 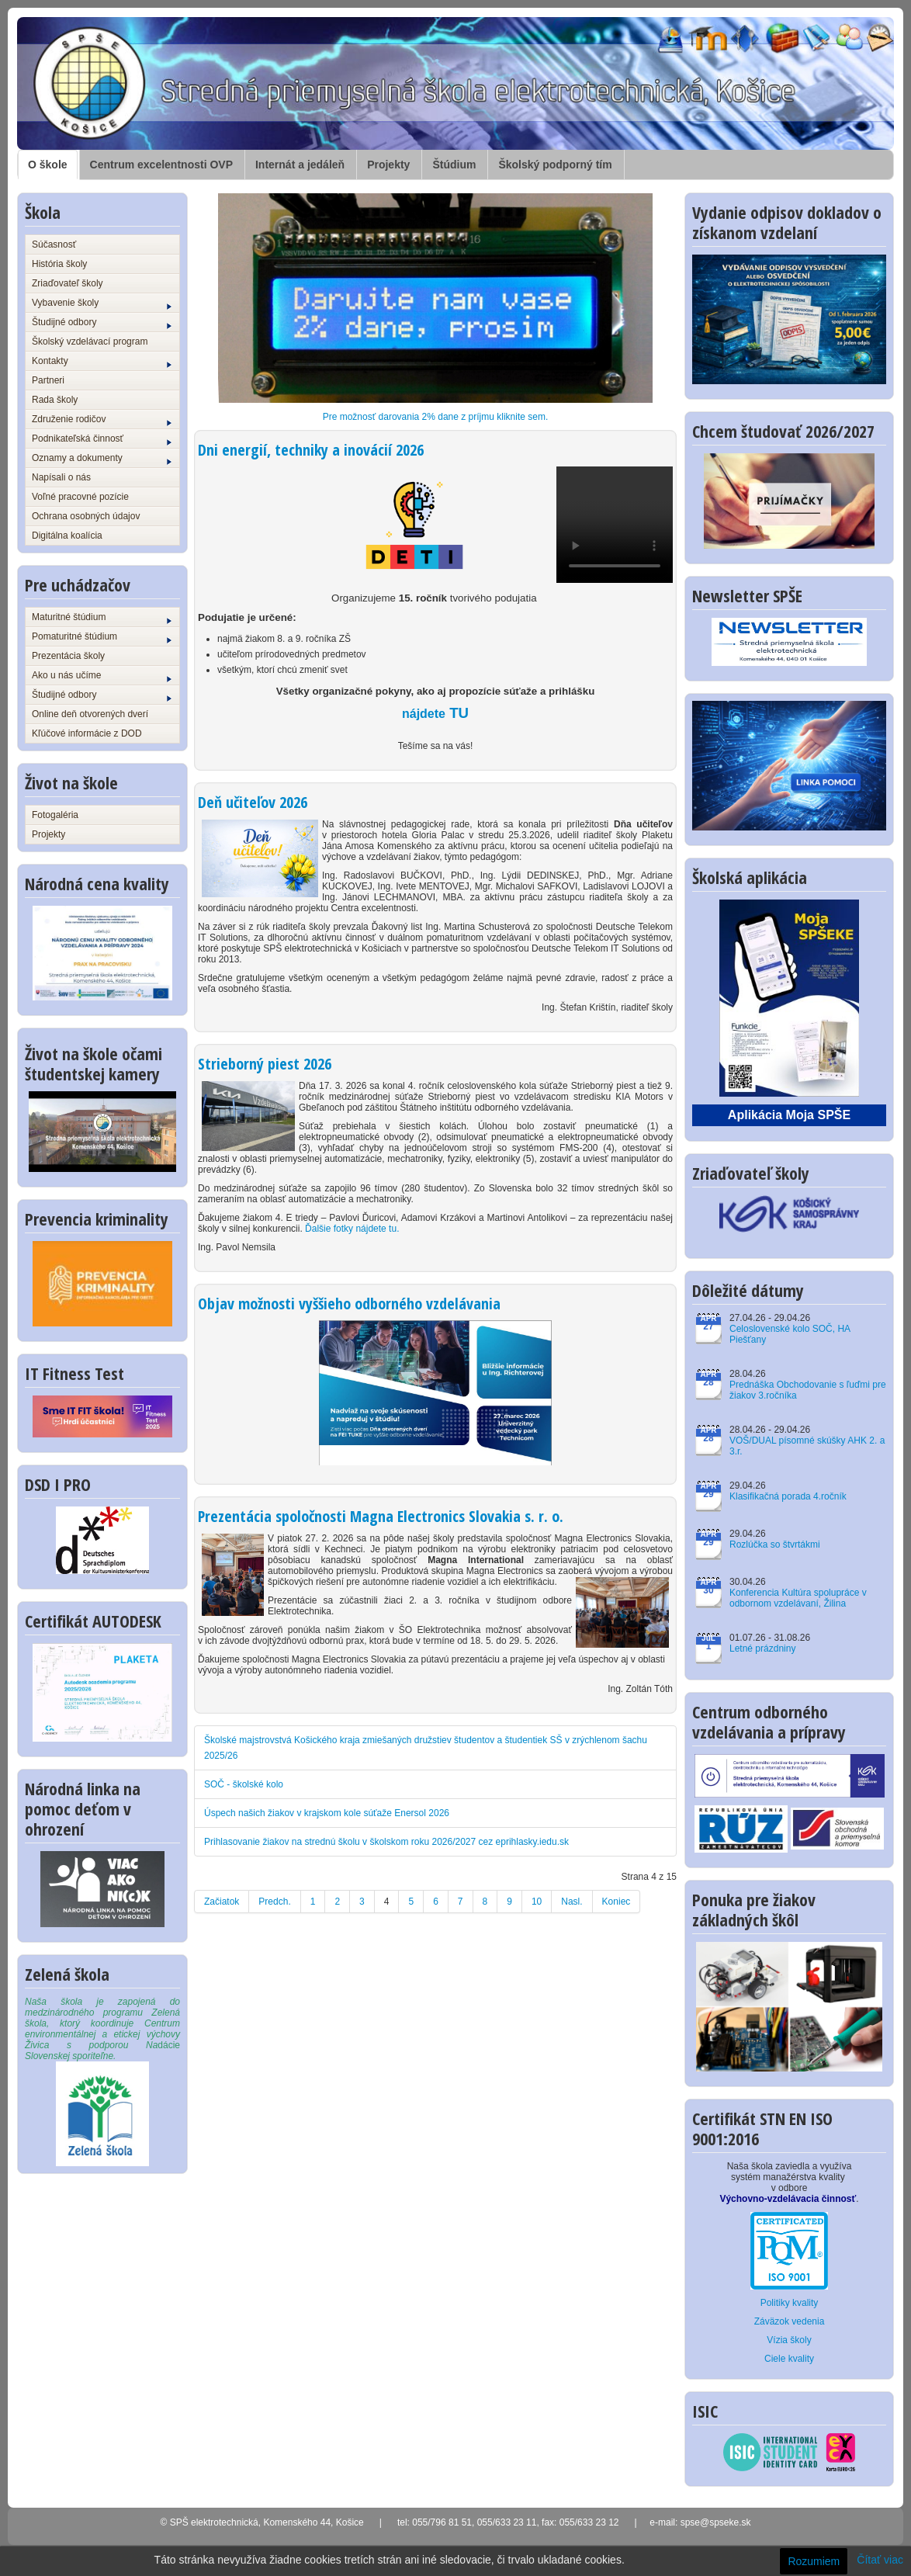 I want to click on Projekty, so click(x=388, y=164).